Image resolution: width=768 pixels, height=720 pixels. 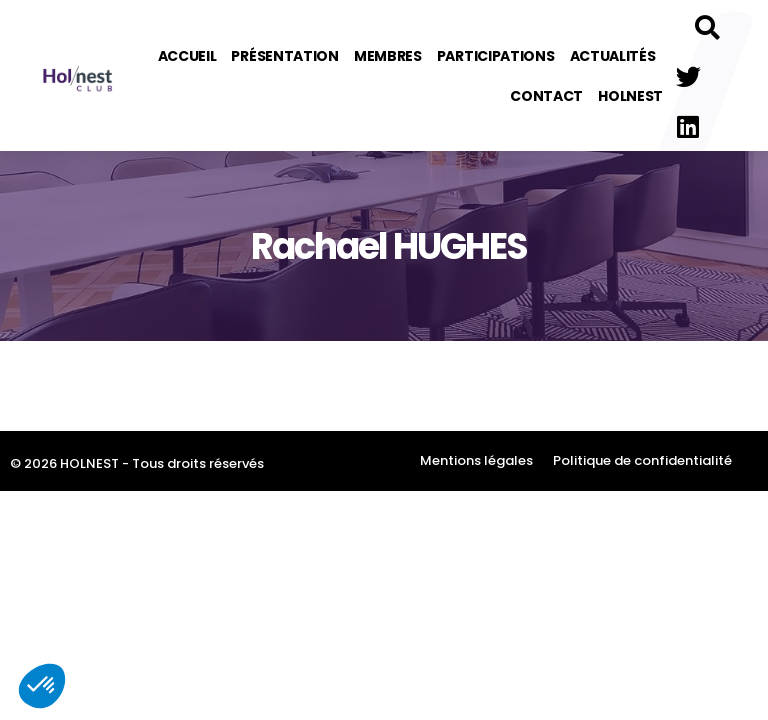 What do you see at coordinates (546, 96) in the screenshot?
I see `Contact` at bounding box center [546, 96].